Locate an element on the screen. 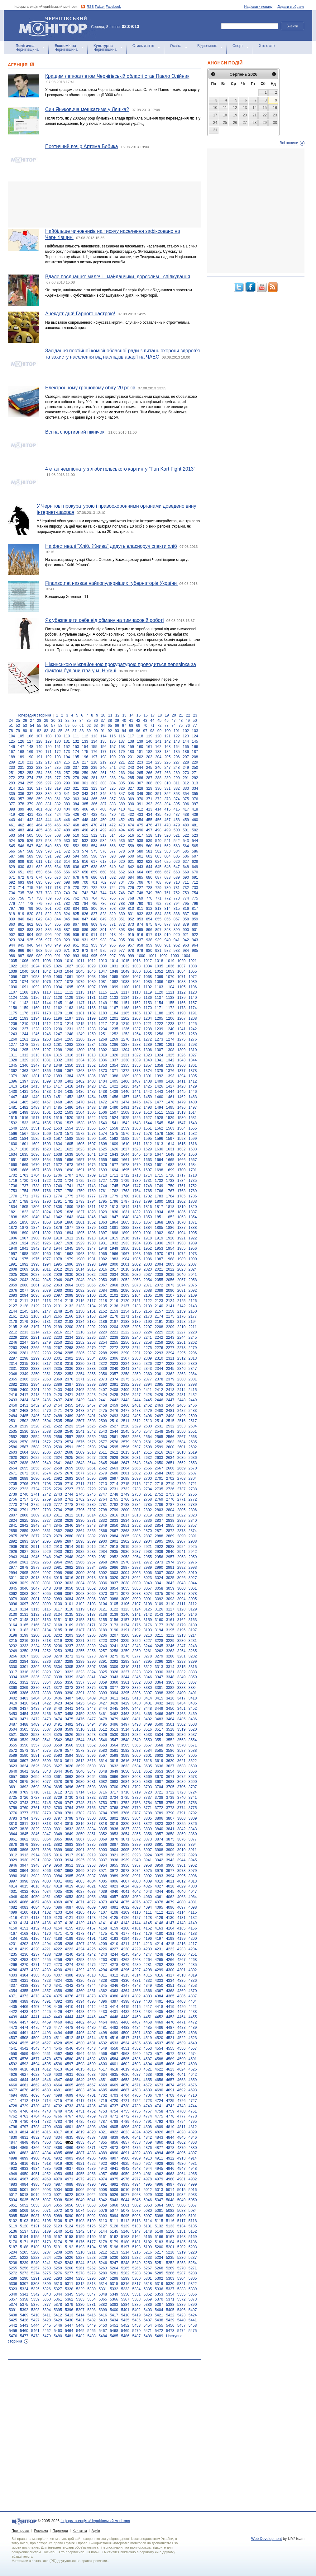  979 is located at coordinates (140, 950).